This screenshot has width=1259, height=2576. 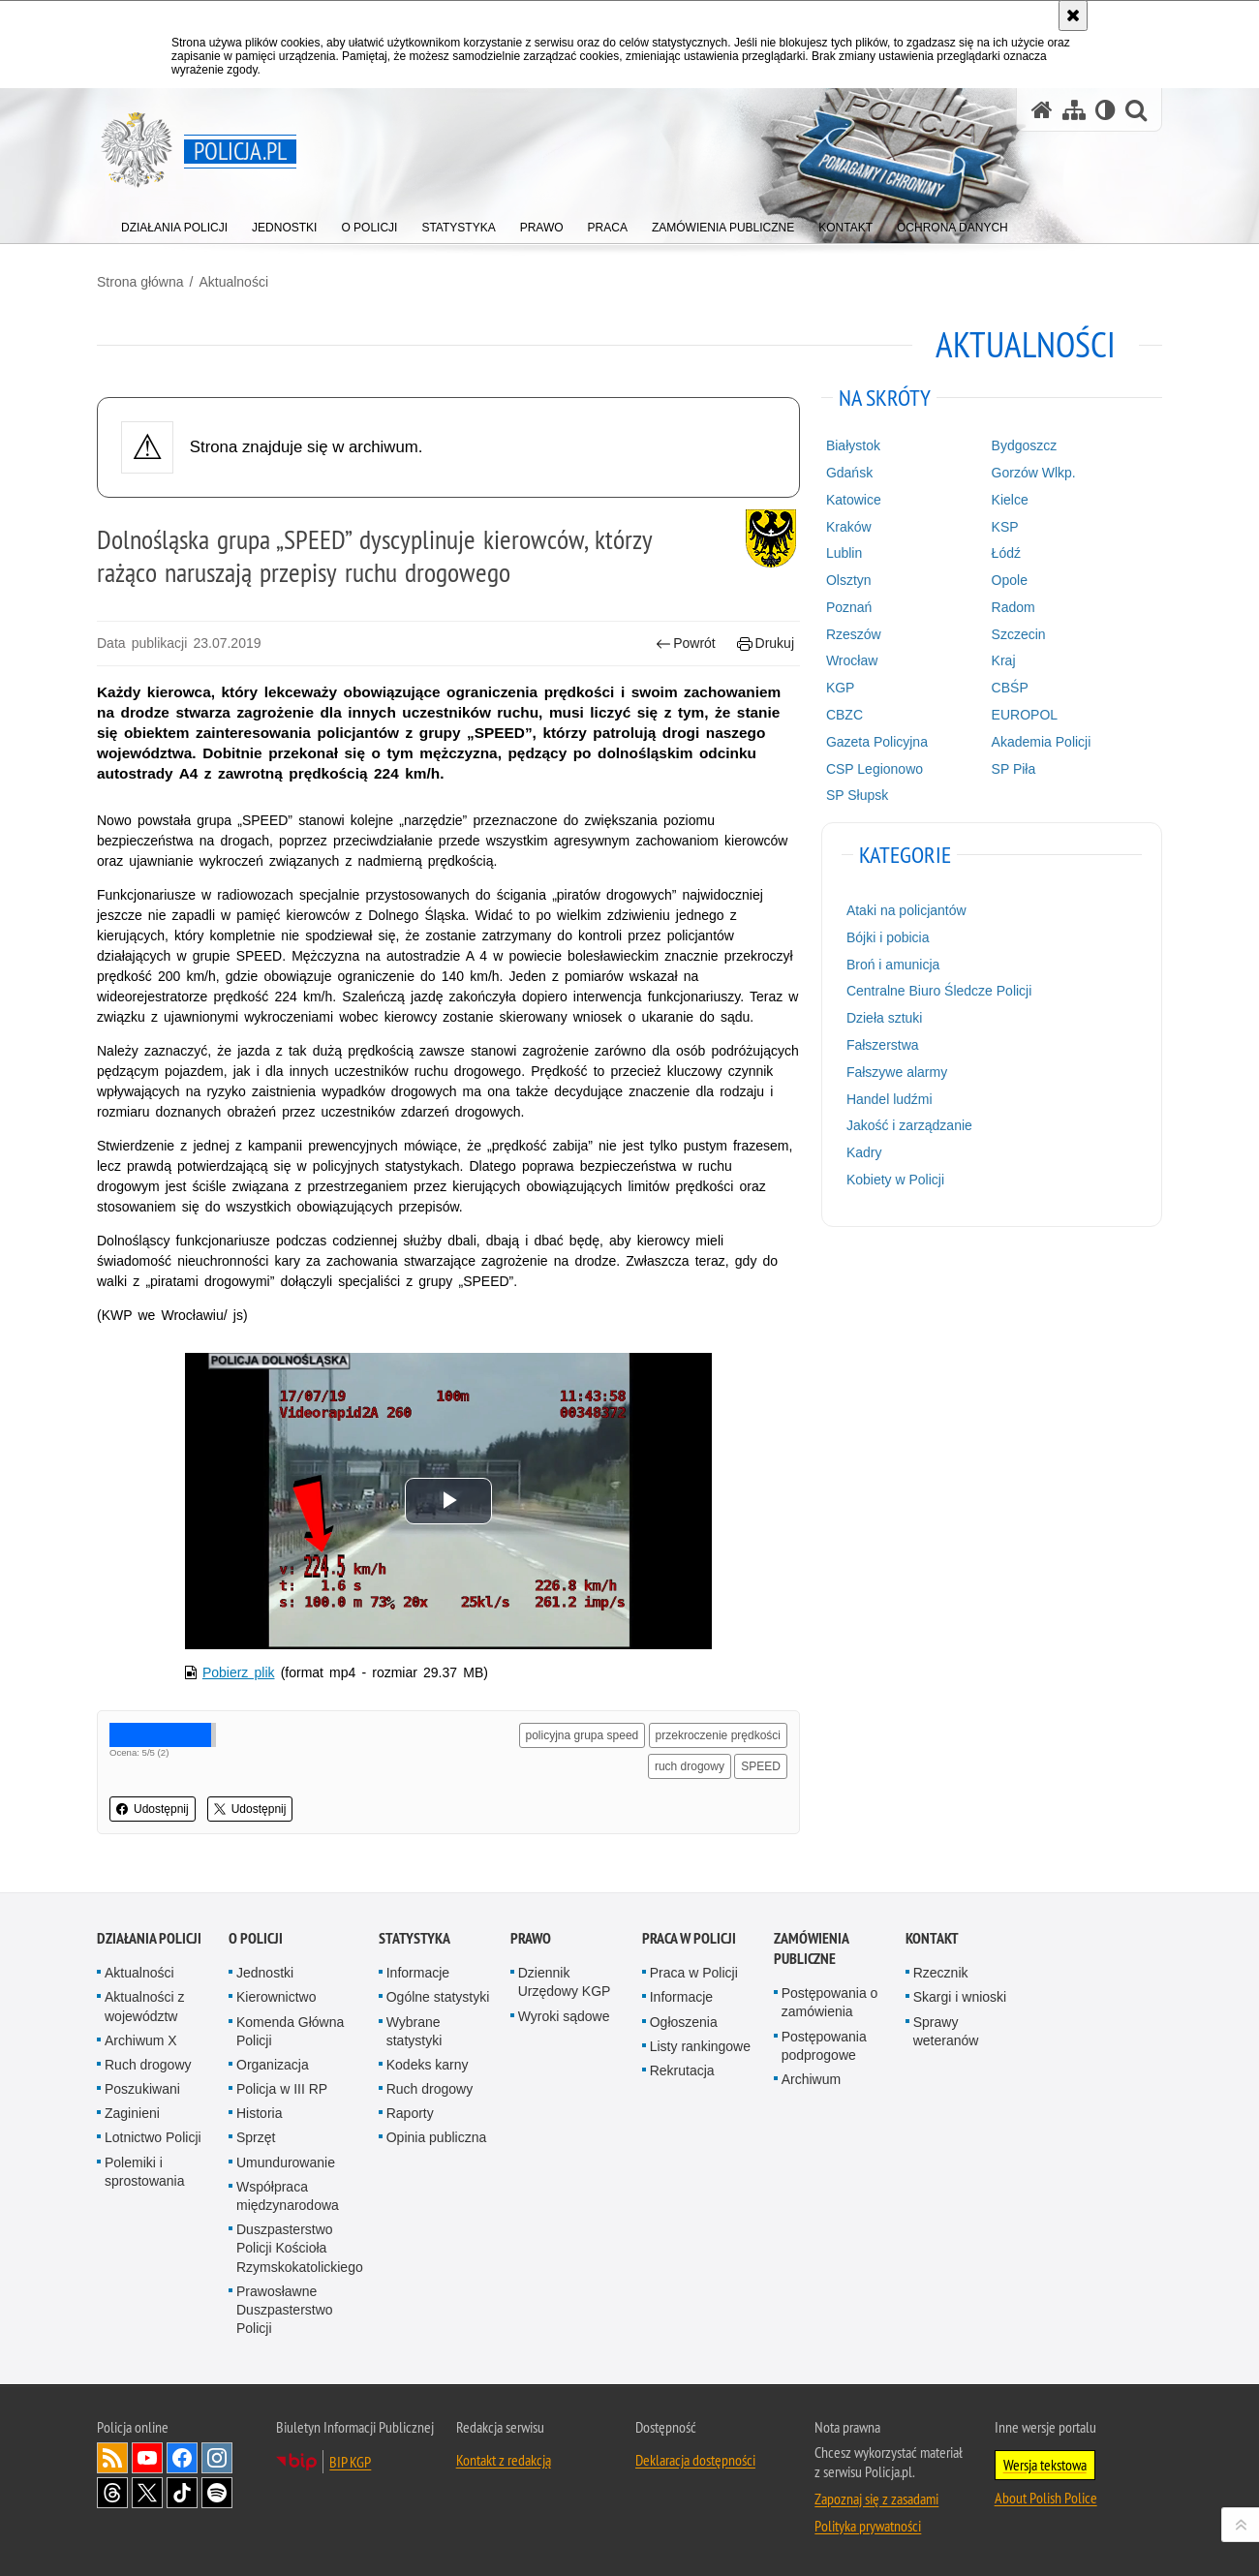 I want to click on Prawo, so click(x=530, y=1938).